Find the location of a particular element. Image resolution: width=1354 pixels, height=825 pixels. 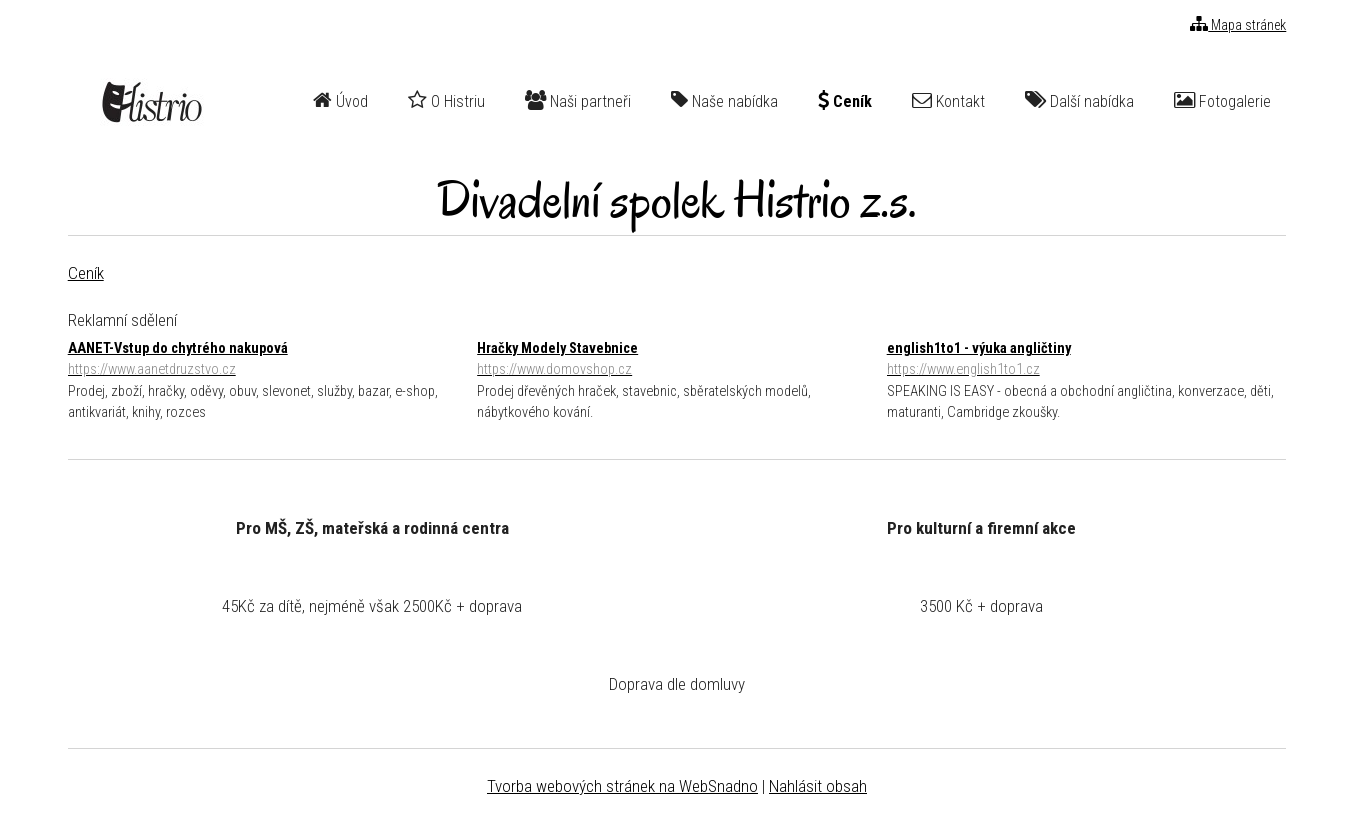

AANET-Vstup do chytrého nakupová is located at coordinates (267, 360).